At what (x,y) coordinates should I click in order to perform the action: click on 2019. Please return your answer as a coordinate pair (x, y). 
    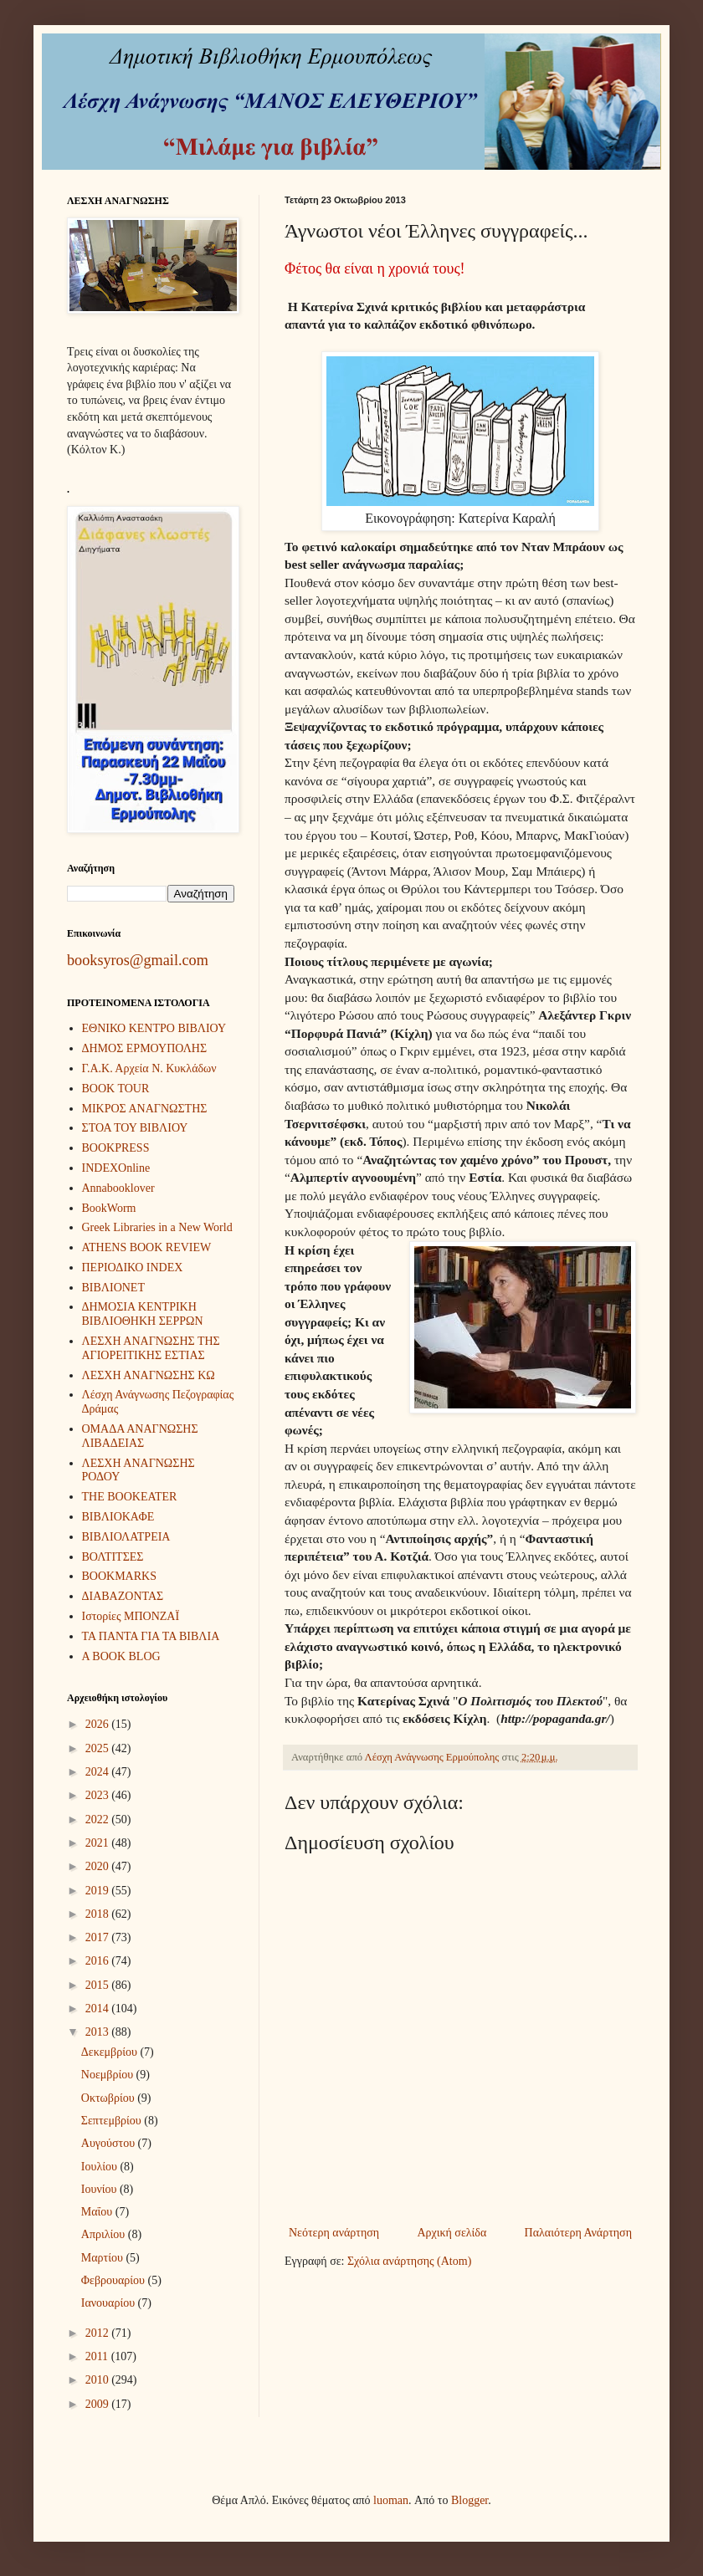
    Looking at the image, I should click on (98, 1890).